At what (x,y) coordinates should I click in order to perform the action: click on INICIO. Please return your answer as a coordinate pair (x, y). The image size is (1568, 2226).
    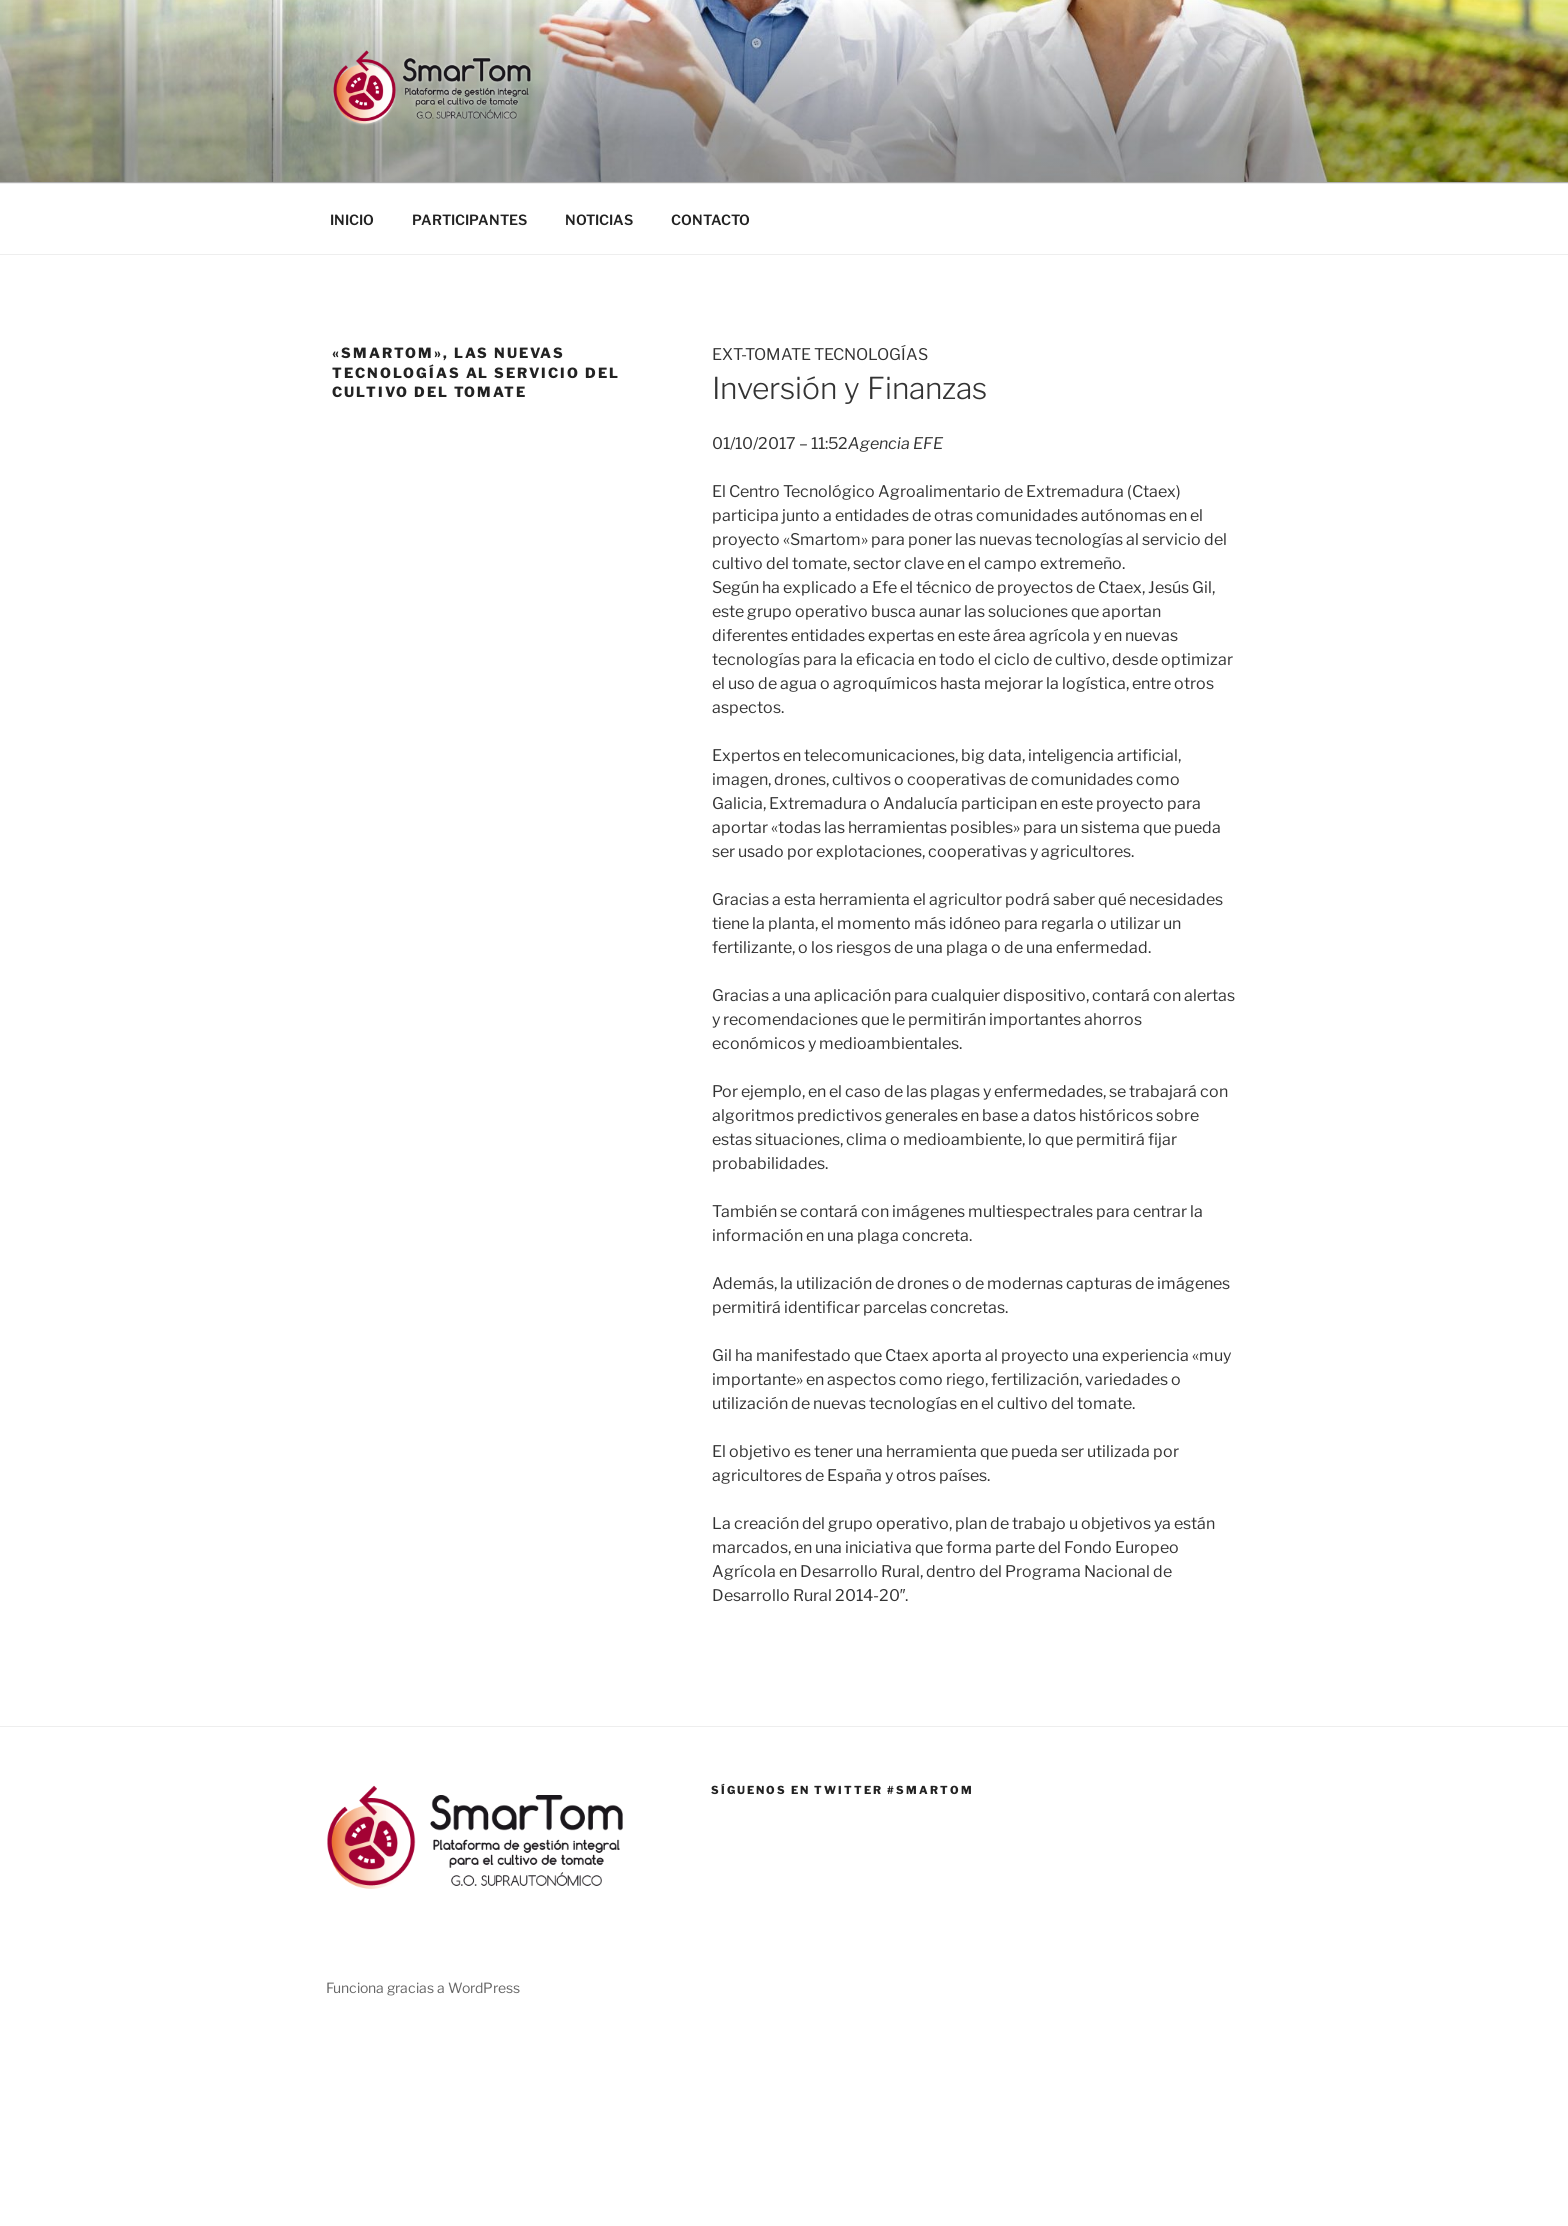
    Looking at the image, I should click on (352, 219).